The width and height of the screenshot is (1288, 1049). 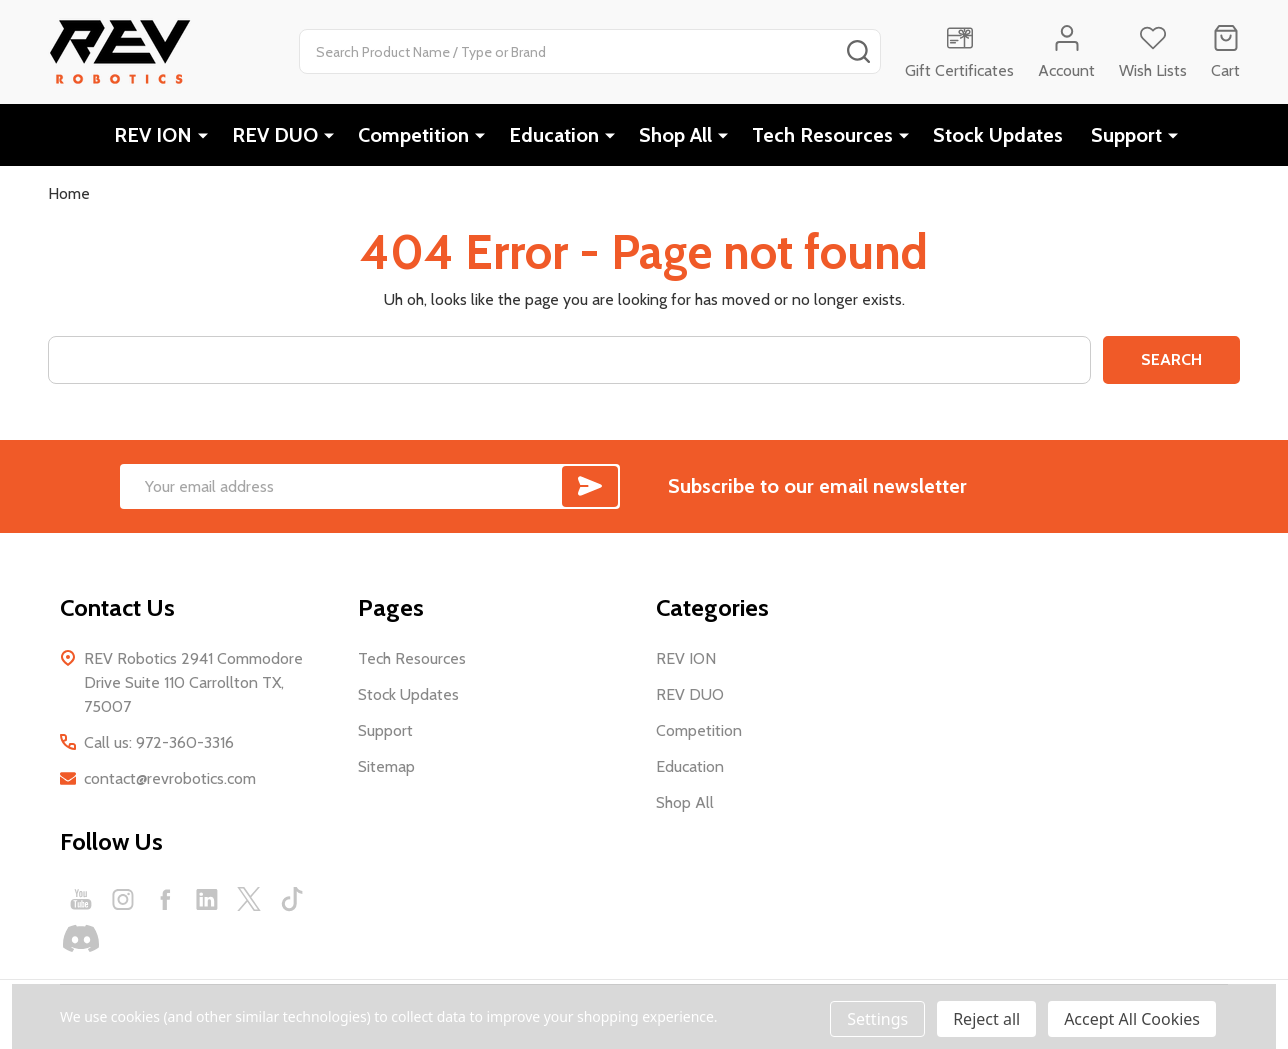 I want to click on Shop All, so click(x=675, y=135).